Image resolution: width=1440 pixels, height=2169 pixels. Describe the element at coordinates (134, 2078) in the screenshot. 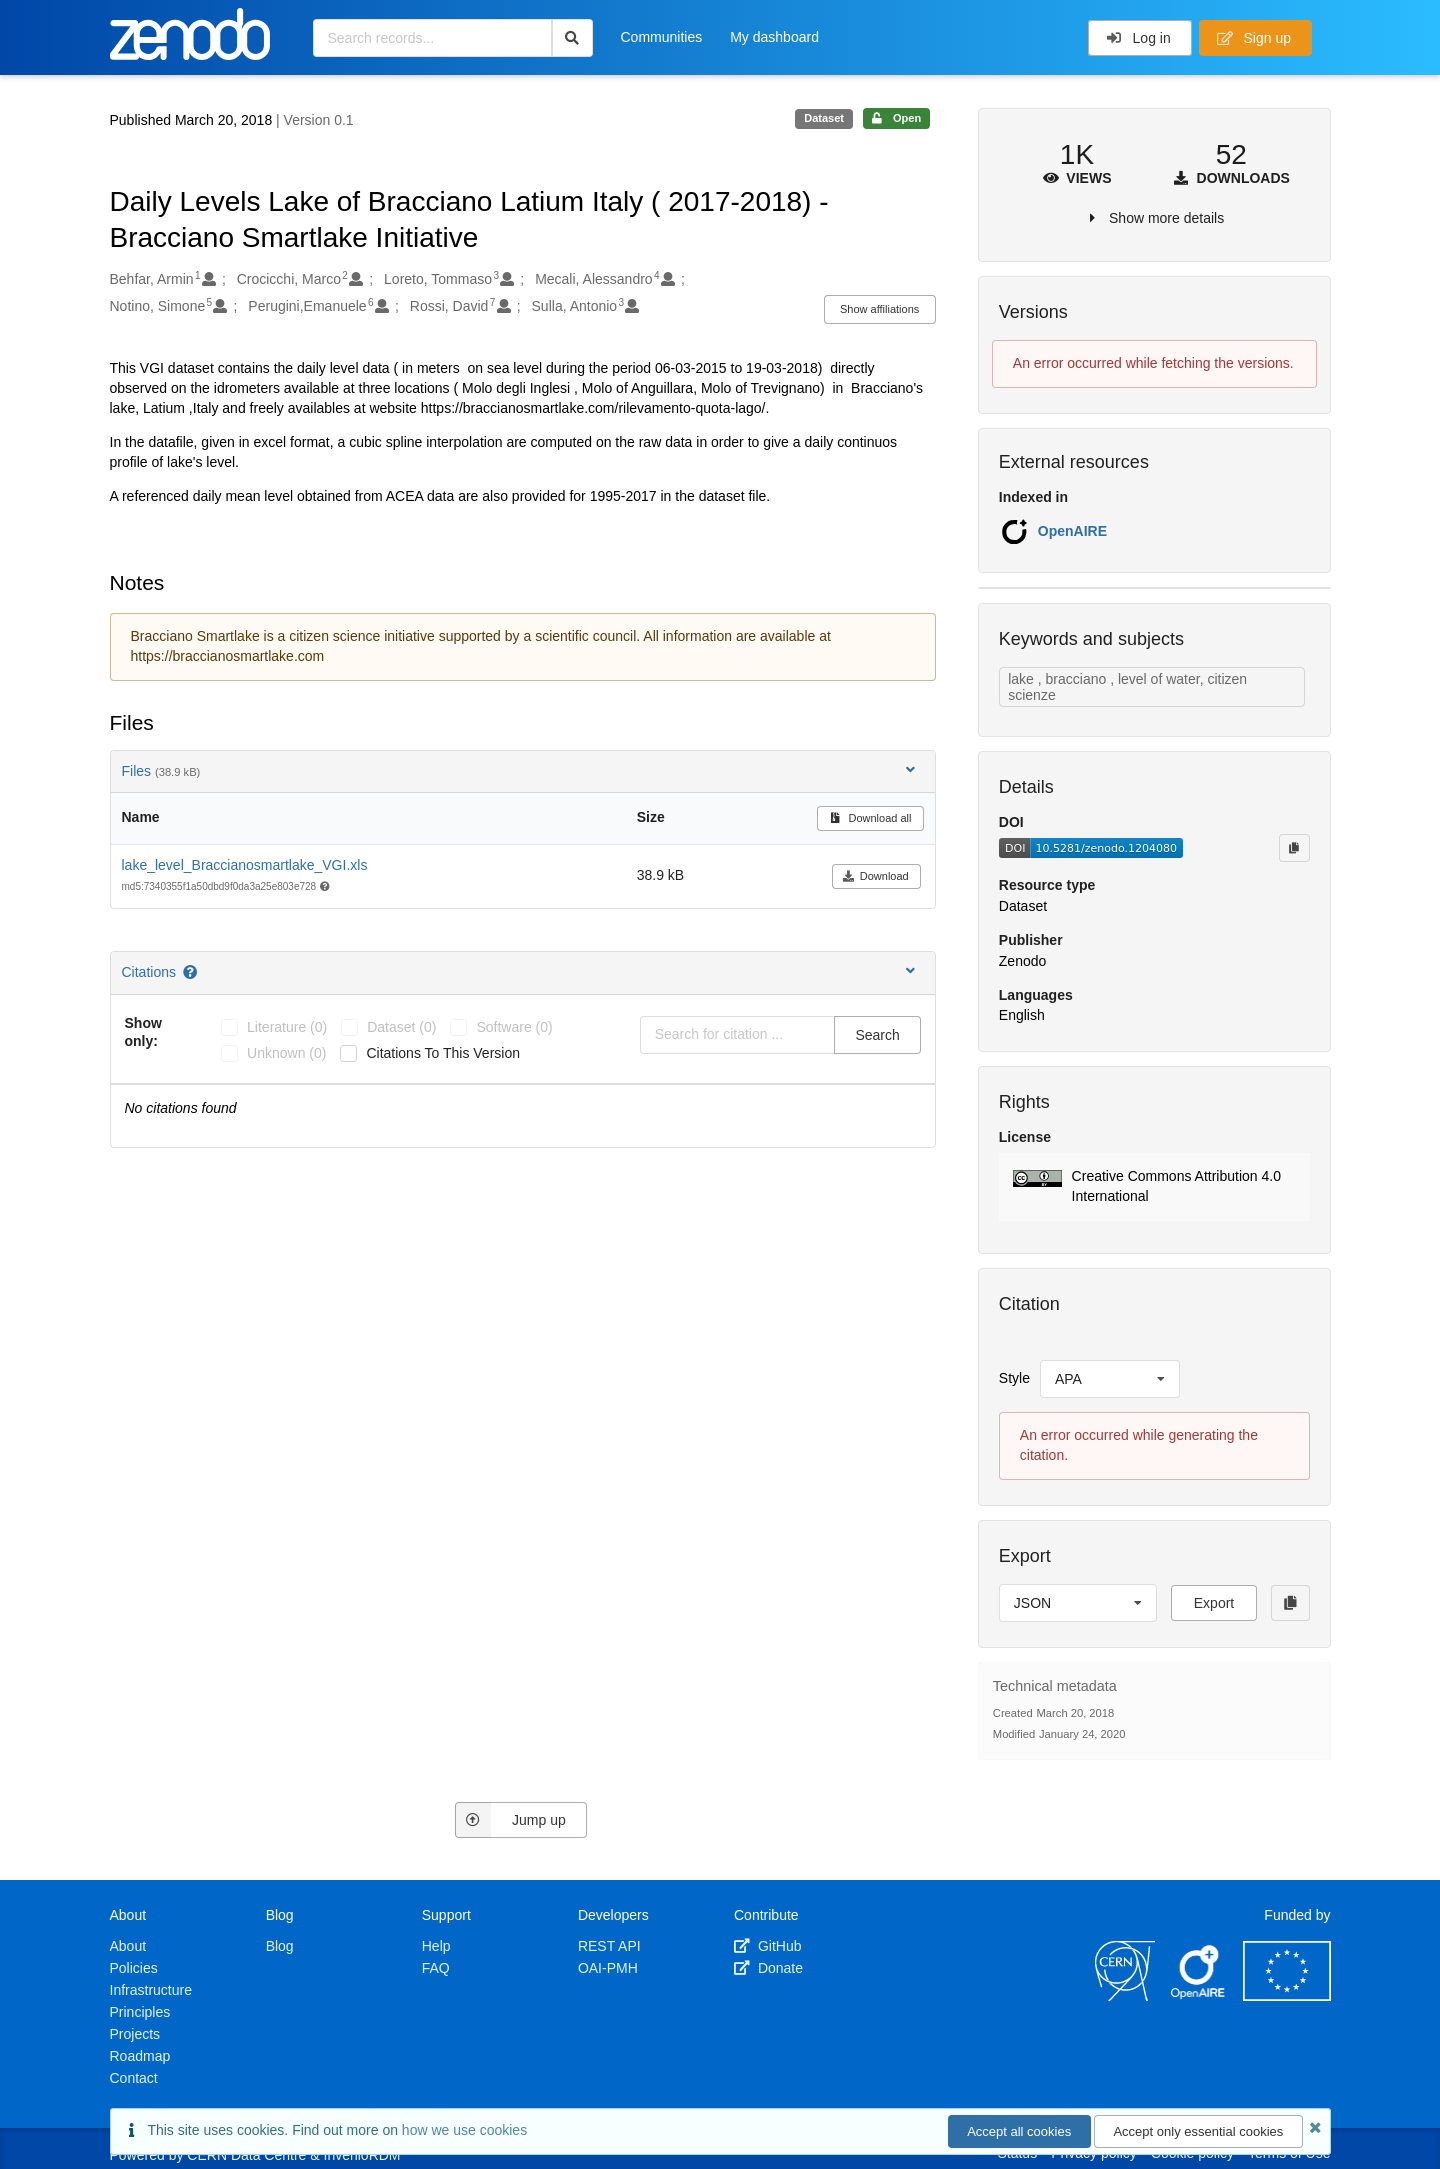

I see `Contact` at that location.